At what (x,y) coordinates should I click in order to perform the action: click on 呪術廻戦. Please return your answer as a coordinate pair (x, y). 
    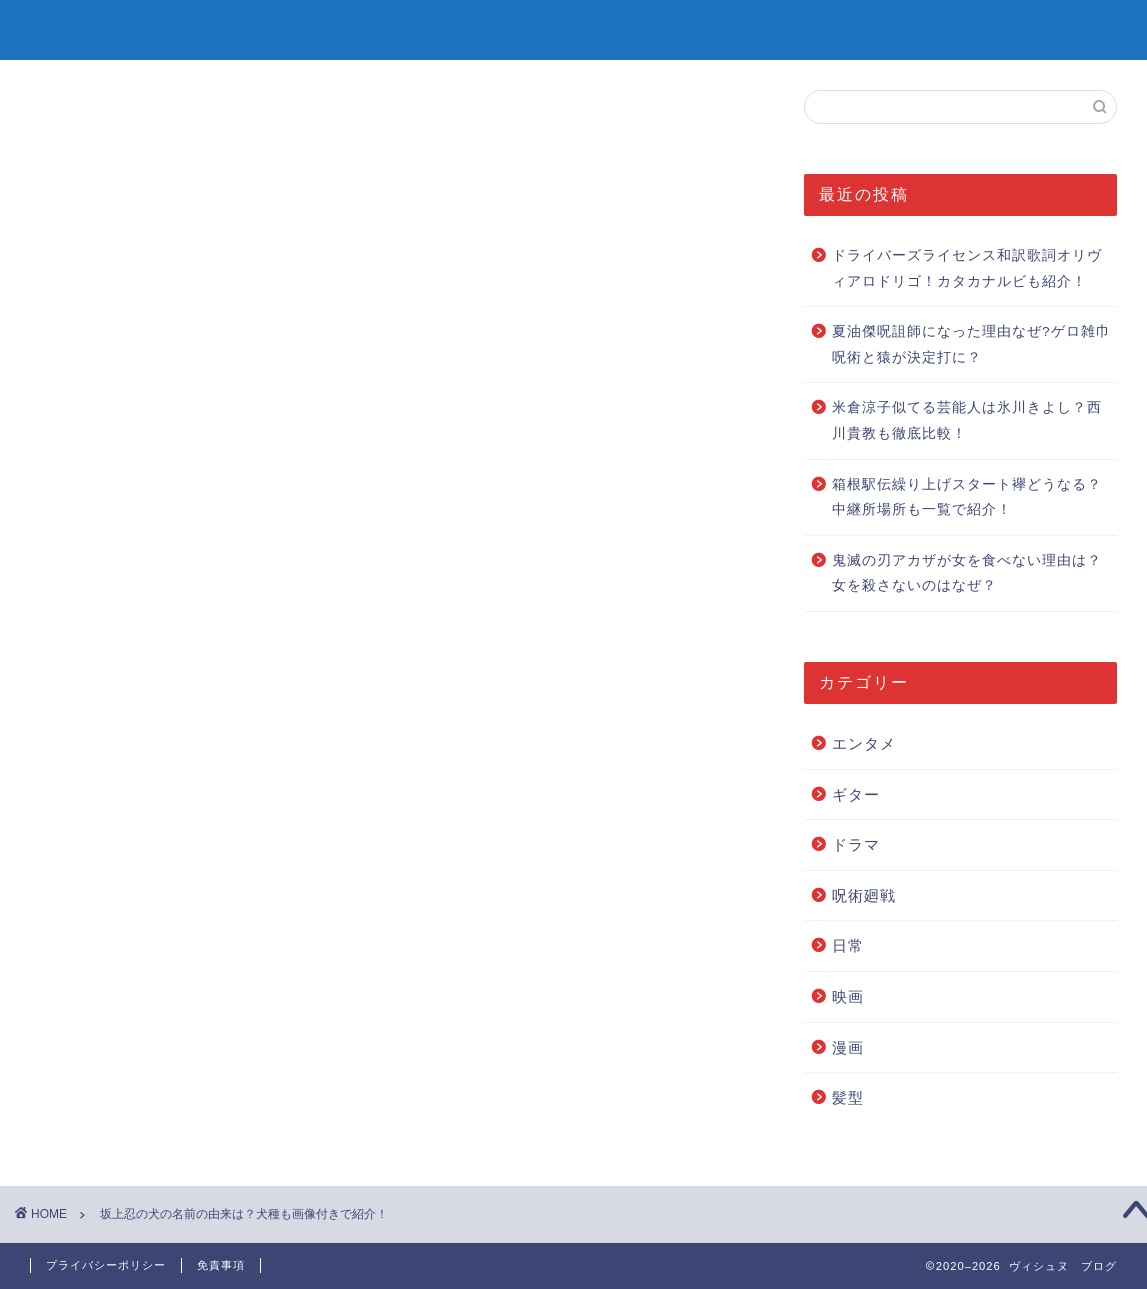
    Looking at the image, I should click on (864, 895).